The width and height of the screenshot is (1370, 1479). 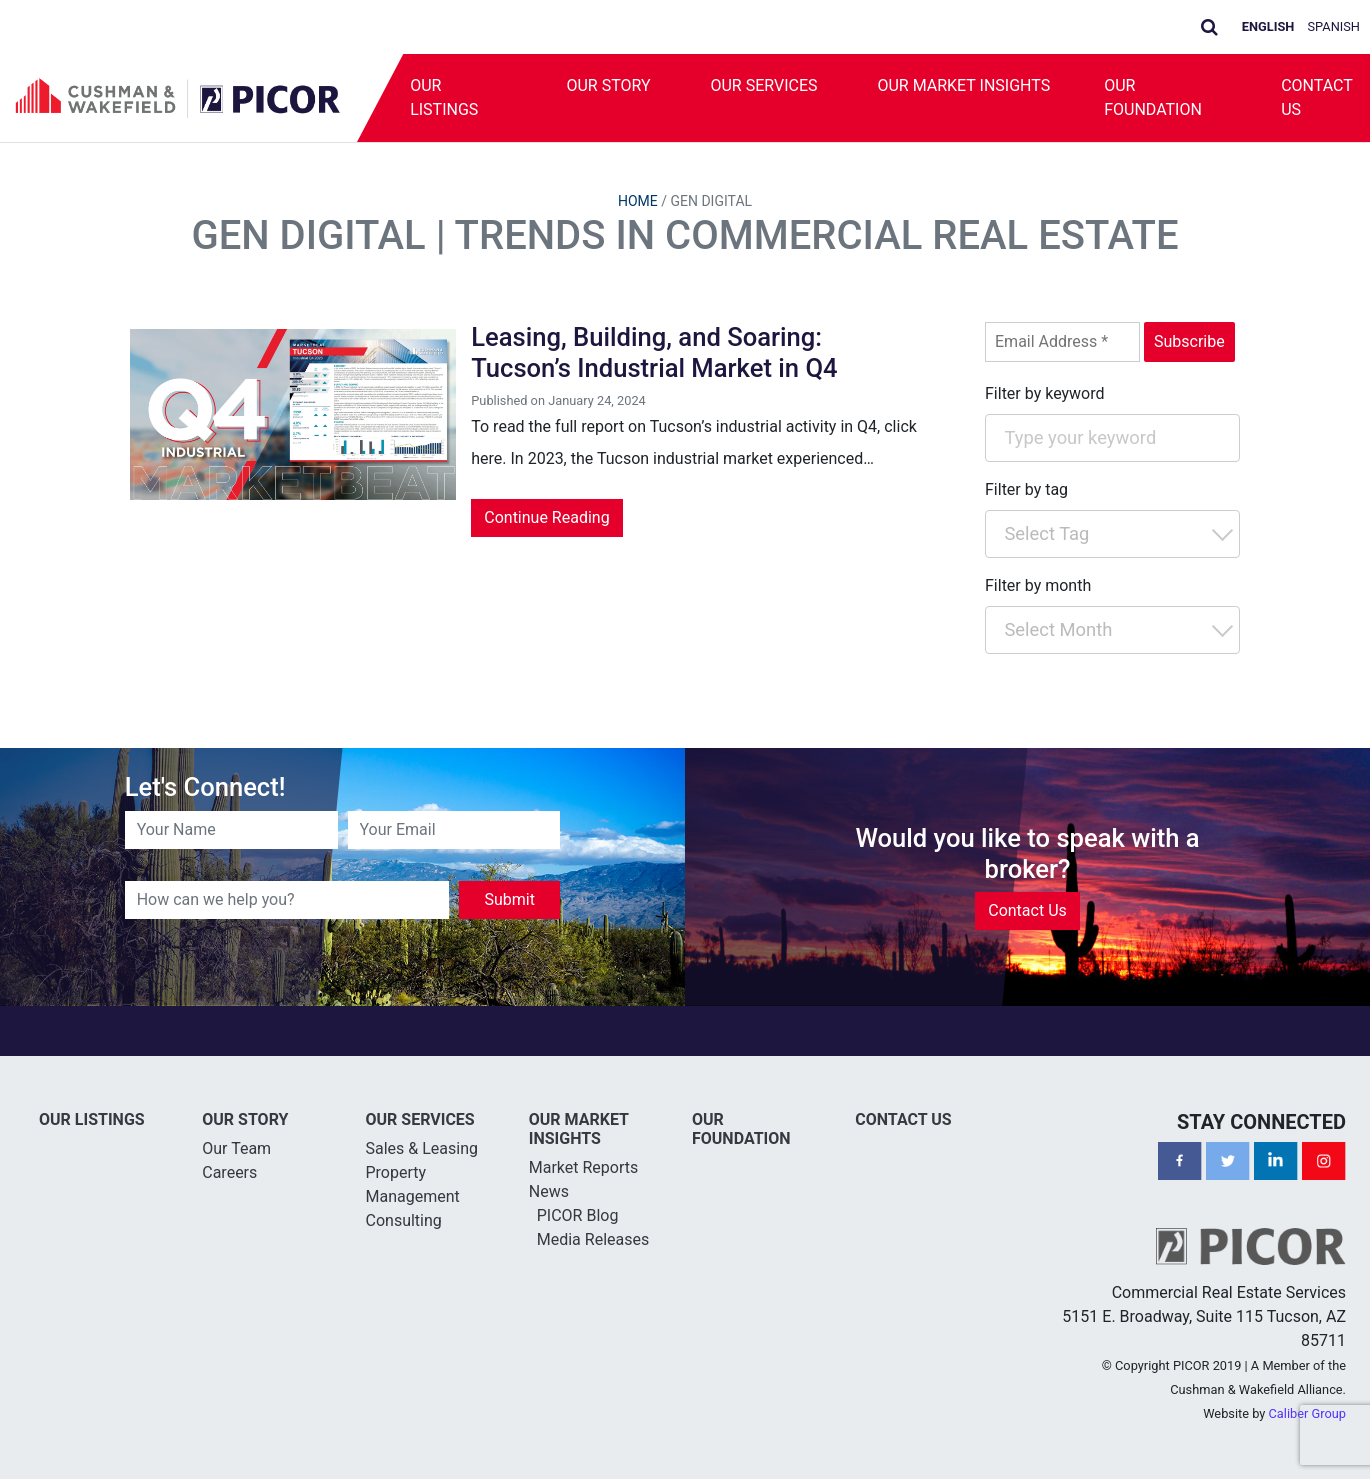 I want to click on Market Reports, so click(x=584, y=1167).